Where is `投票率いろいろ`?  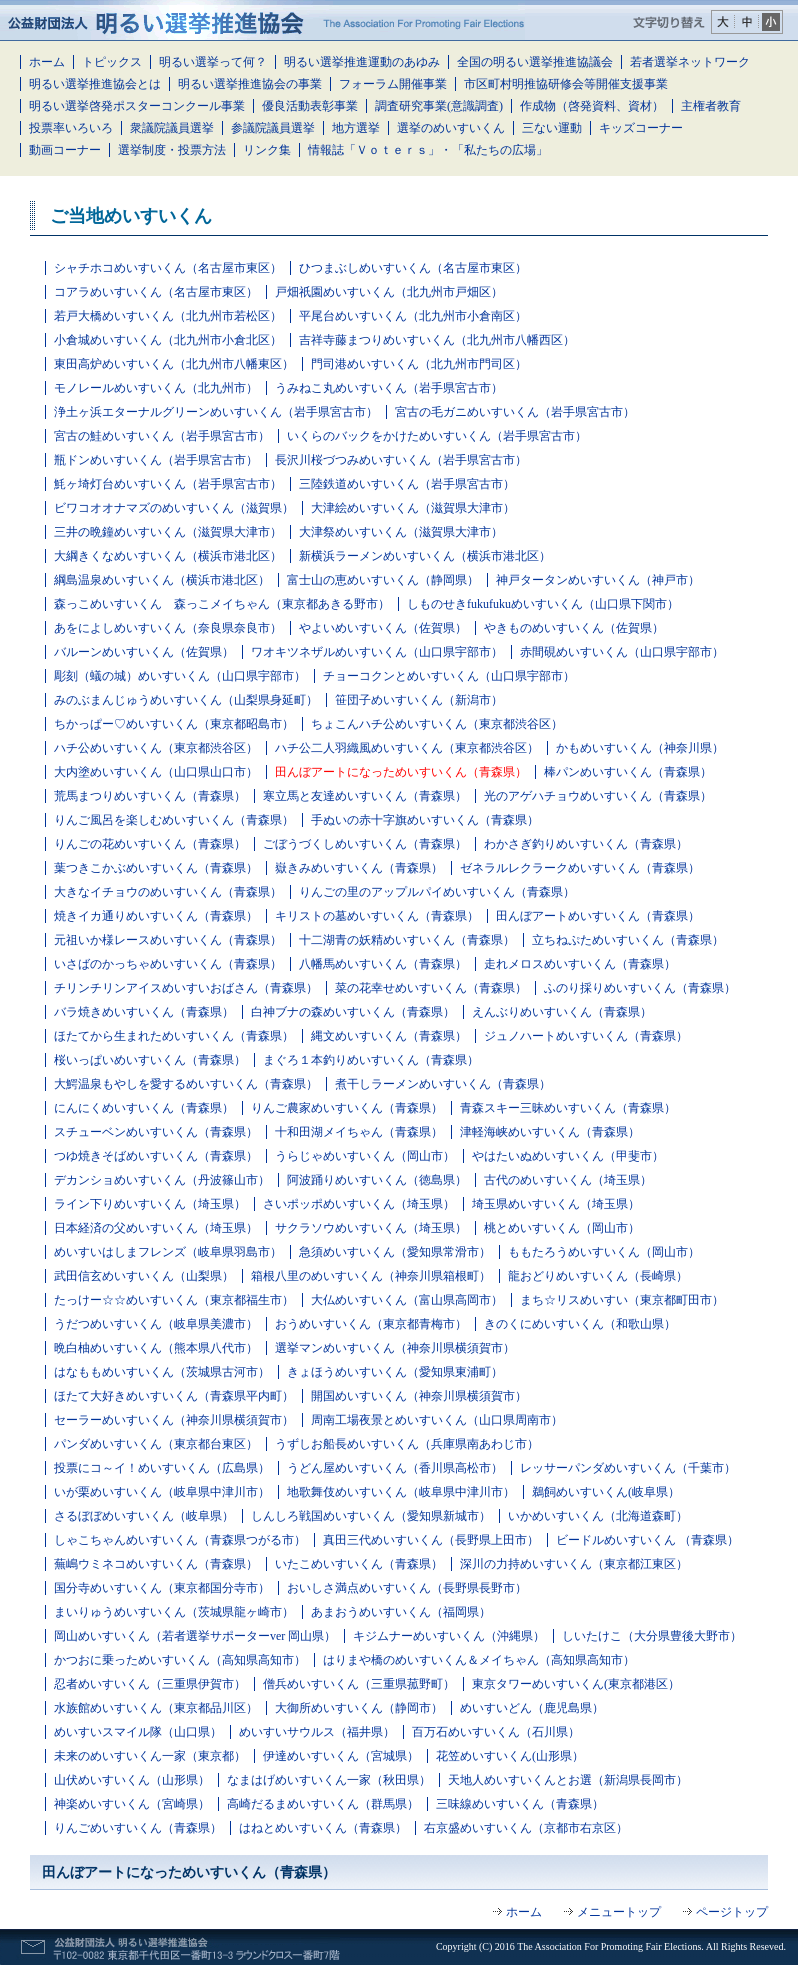
投票率いろいろ is located at coordinates (71, 128).